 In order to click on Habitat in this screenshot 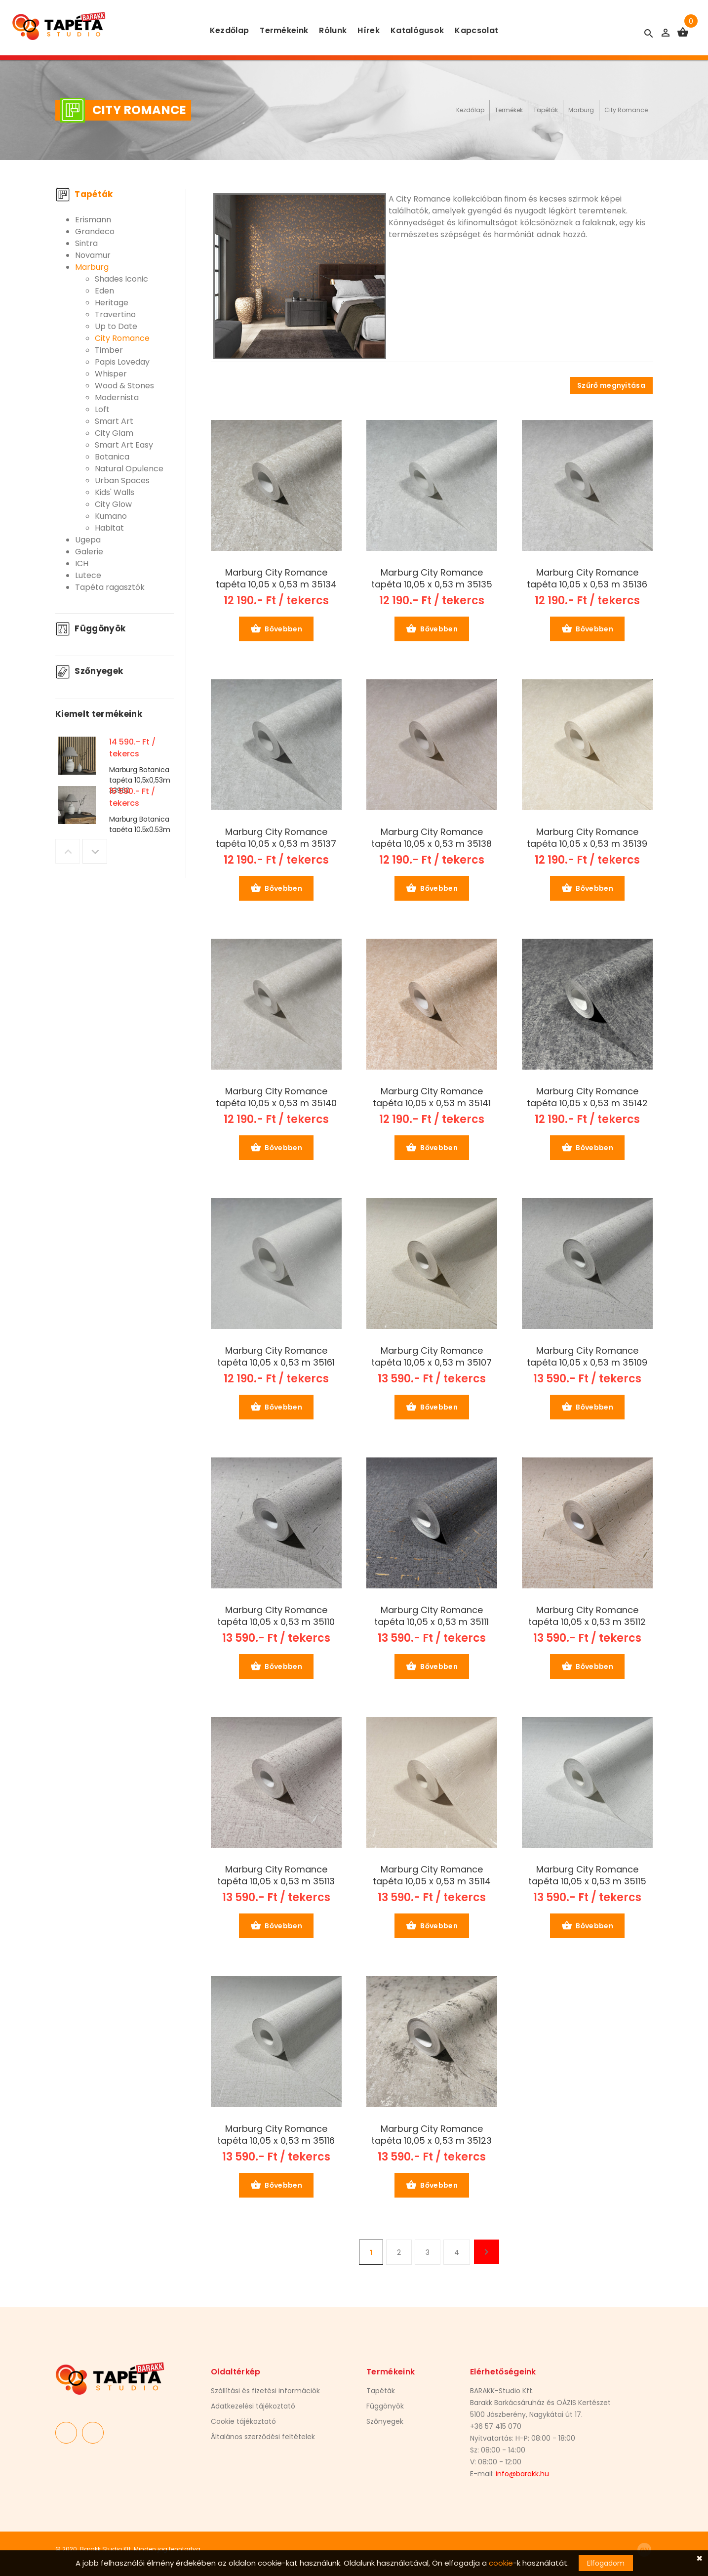, I will do `click(109, 528)`.